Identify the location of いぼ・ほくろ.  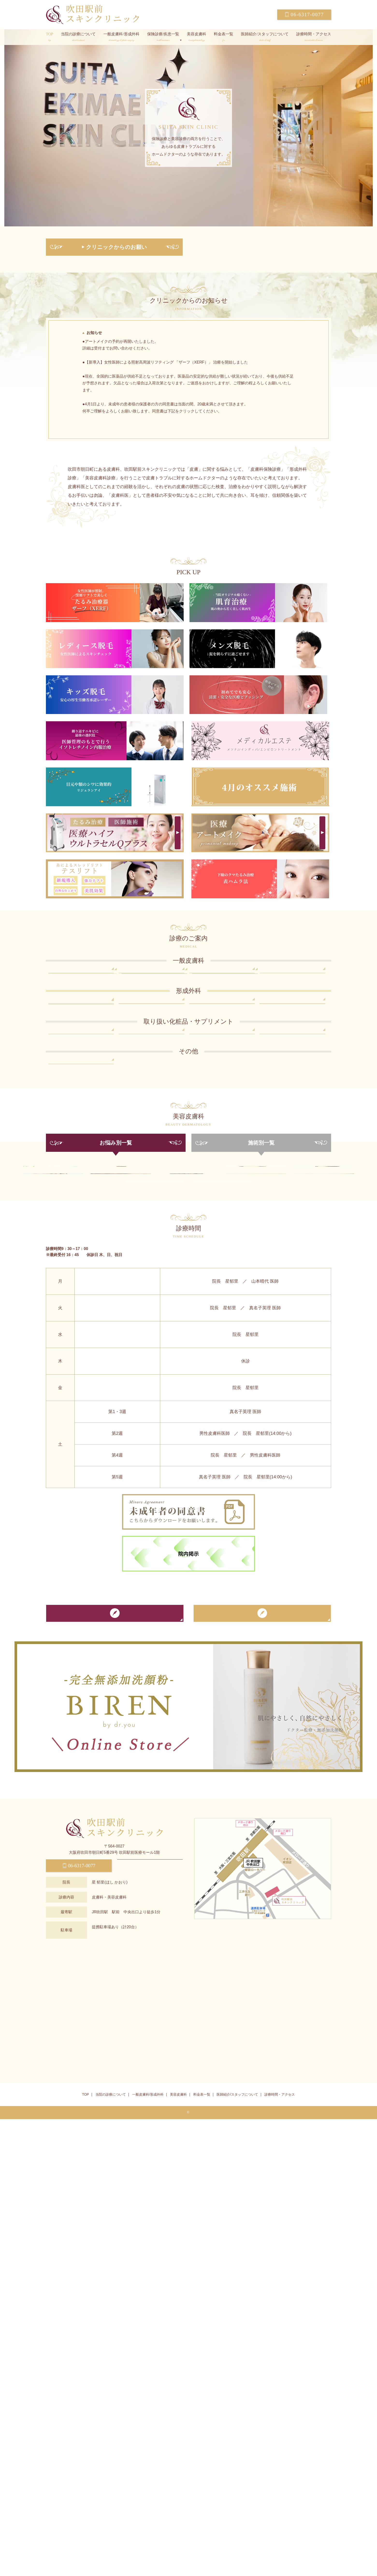
(228, 1138).